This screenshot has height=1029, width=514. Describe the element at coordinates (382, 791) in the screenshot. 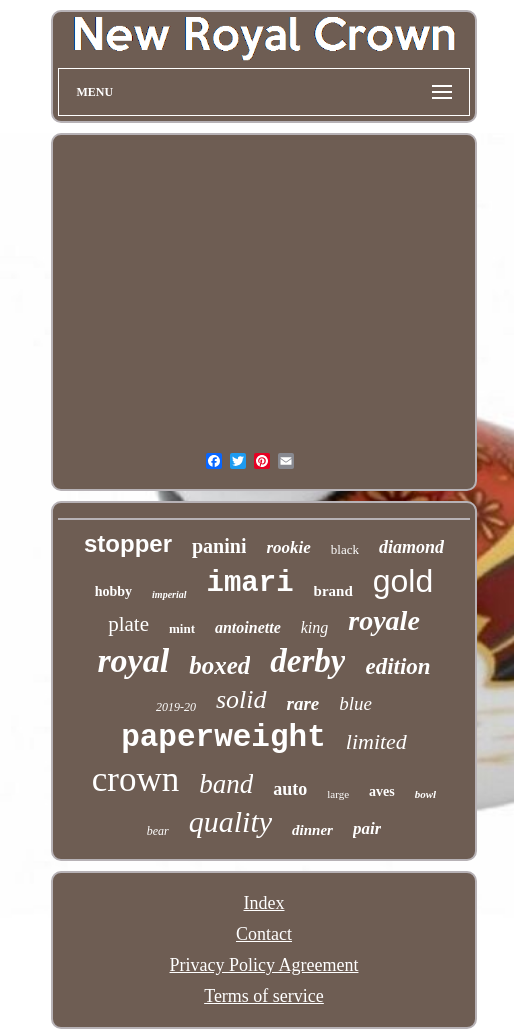

I see `aves` at that location.